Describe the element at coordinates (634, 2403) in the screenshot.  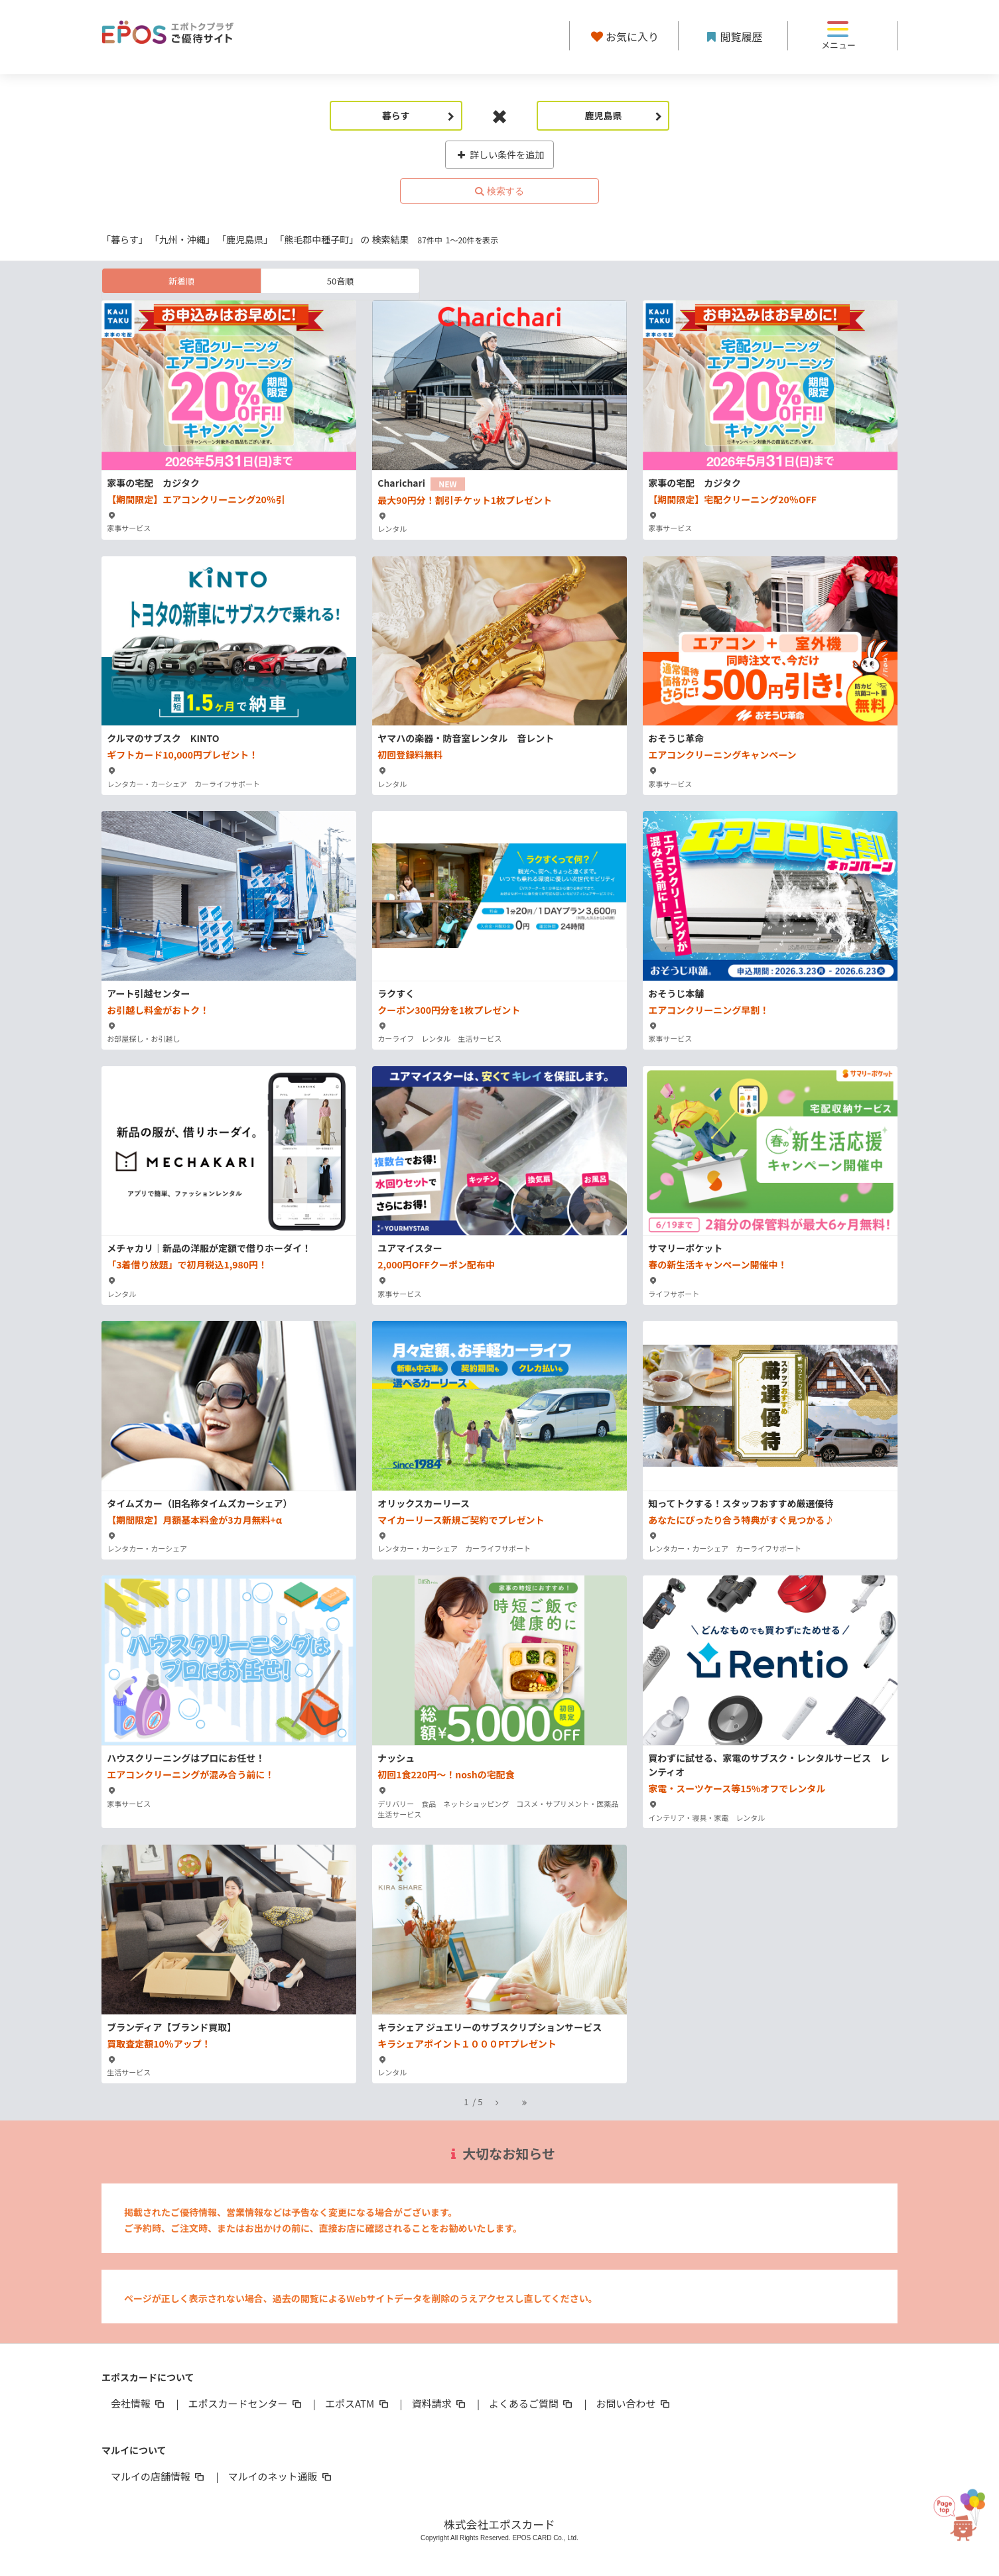
I see `お問い合わせ` at that location.